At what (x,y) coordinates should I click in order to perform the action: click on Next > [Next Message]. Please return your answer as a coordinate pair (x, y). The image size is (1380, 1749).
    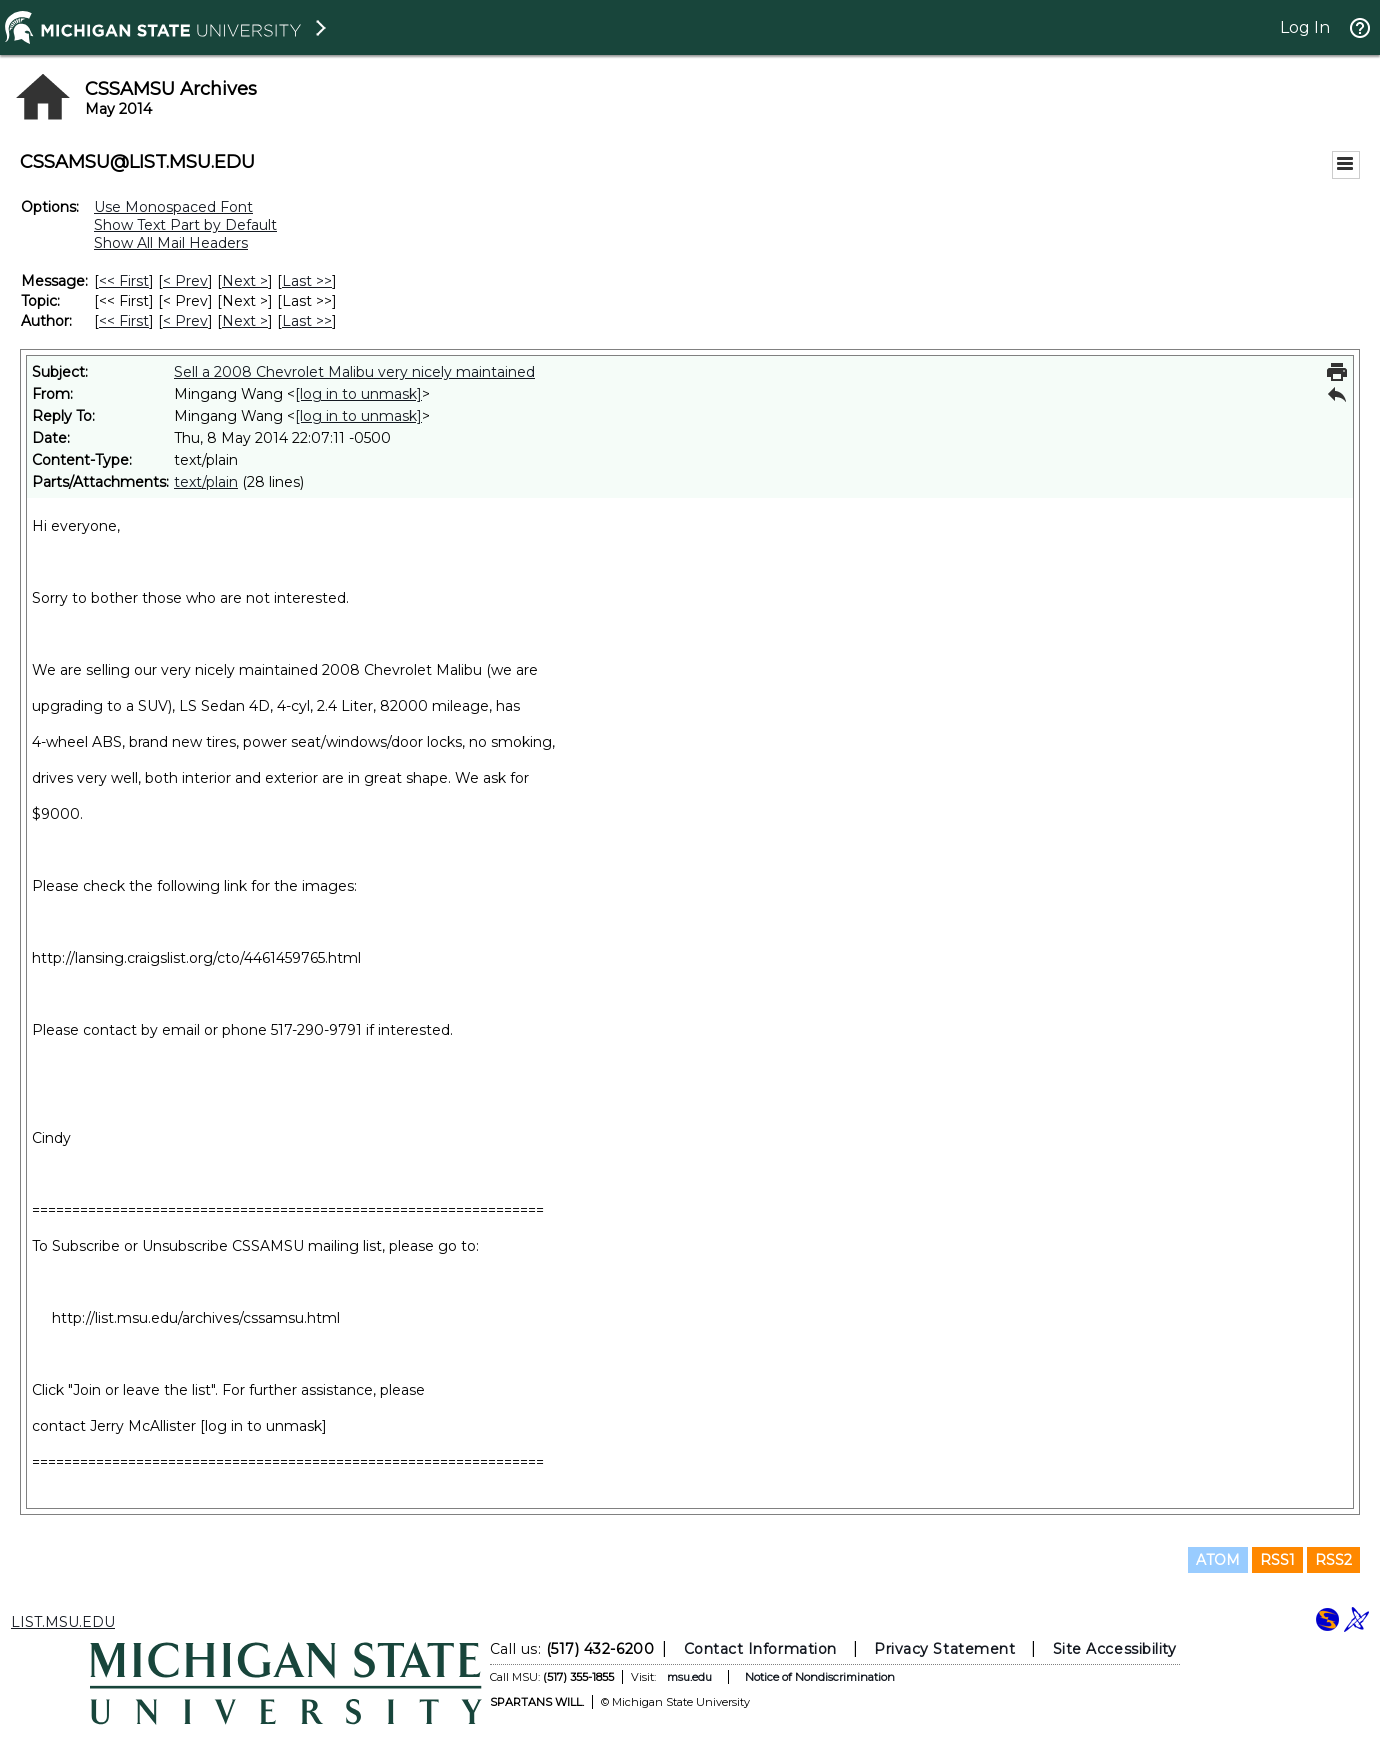
    Looking at the image, I should click on (245, 281).